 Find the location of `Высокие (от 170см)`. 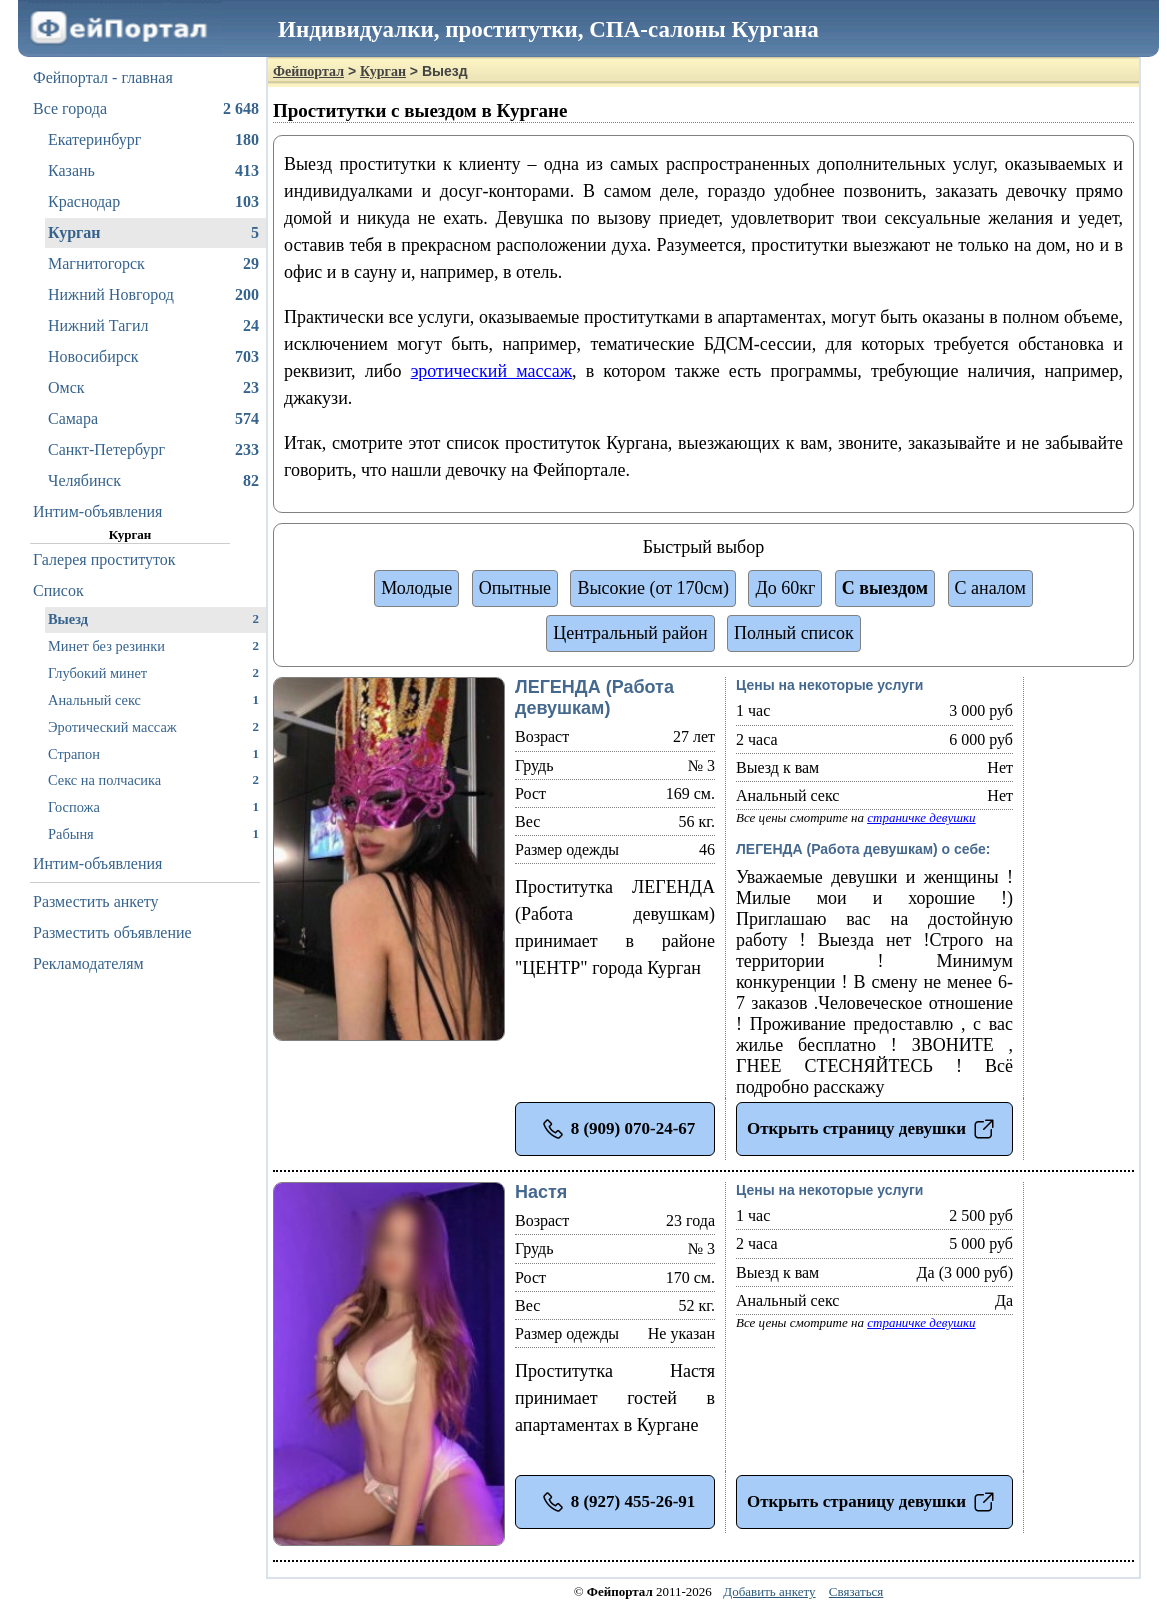

Высокие (от 170см) is located at coordinates (652, 588).